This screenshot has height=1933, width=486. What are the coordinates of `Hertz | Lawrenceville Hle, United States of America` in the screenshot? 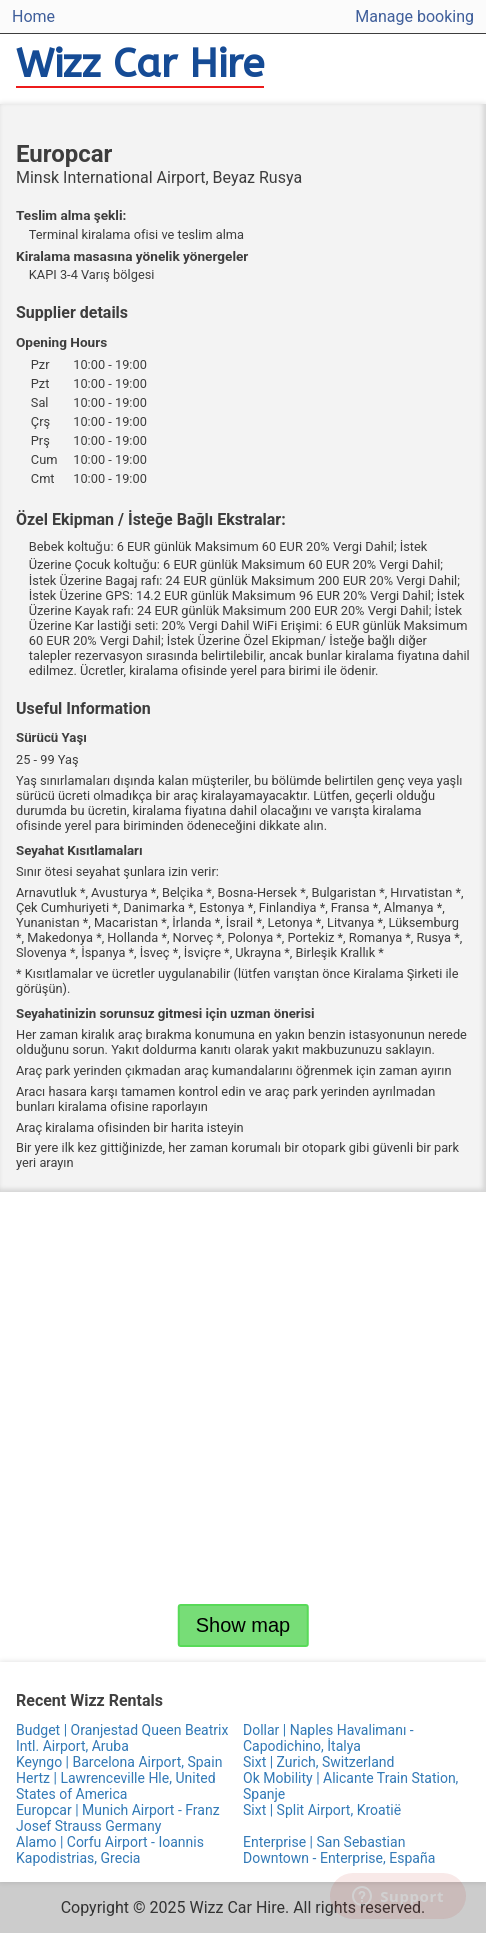 It's located at (116, 1786).